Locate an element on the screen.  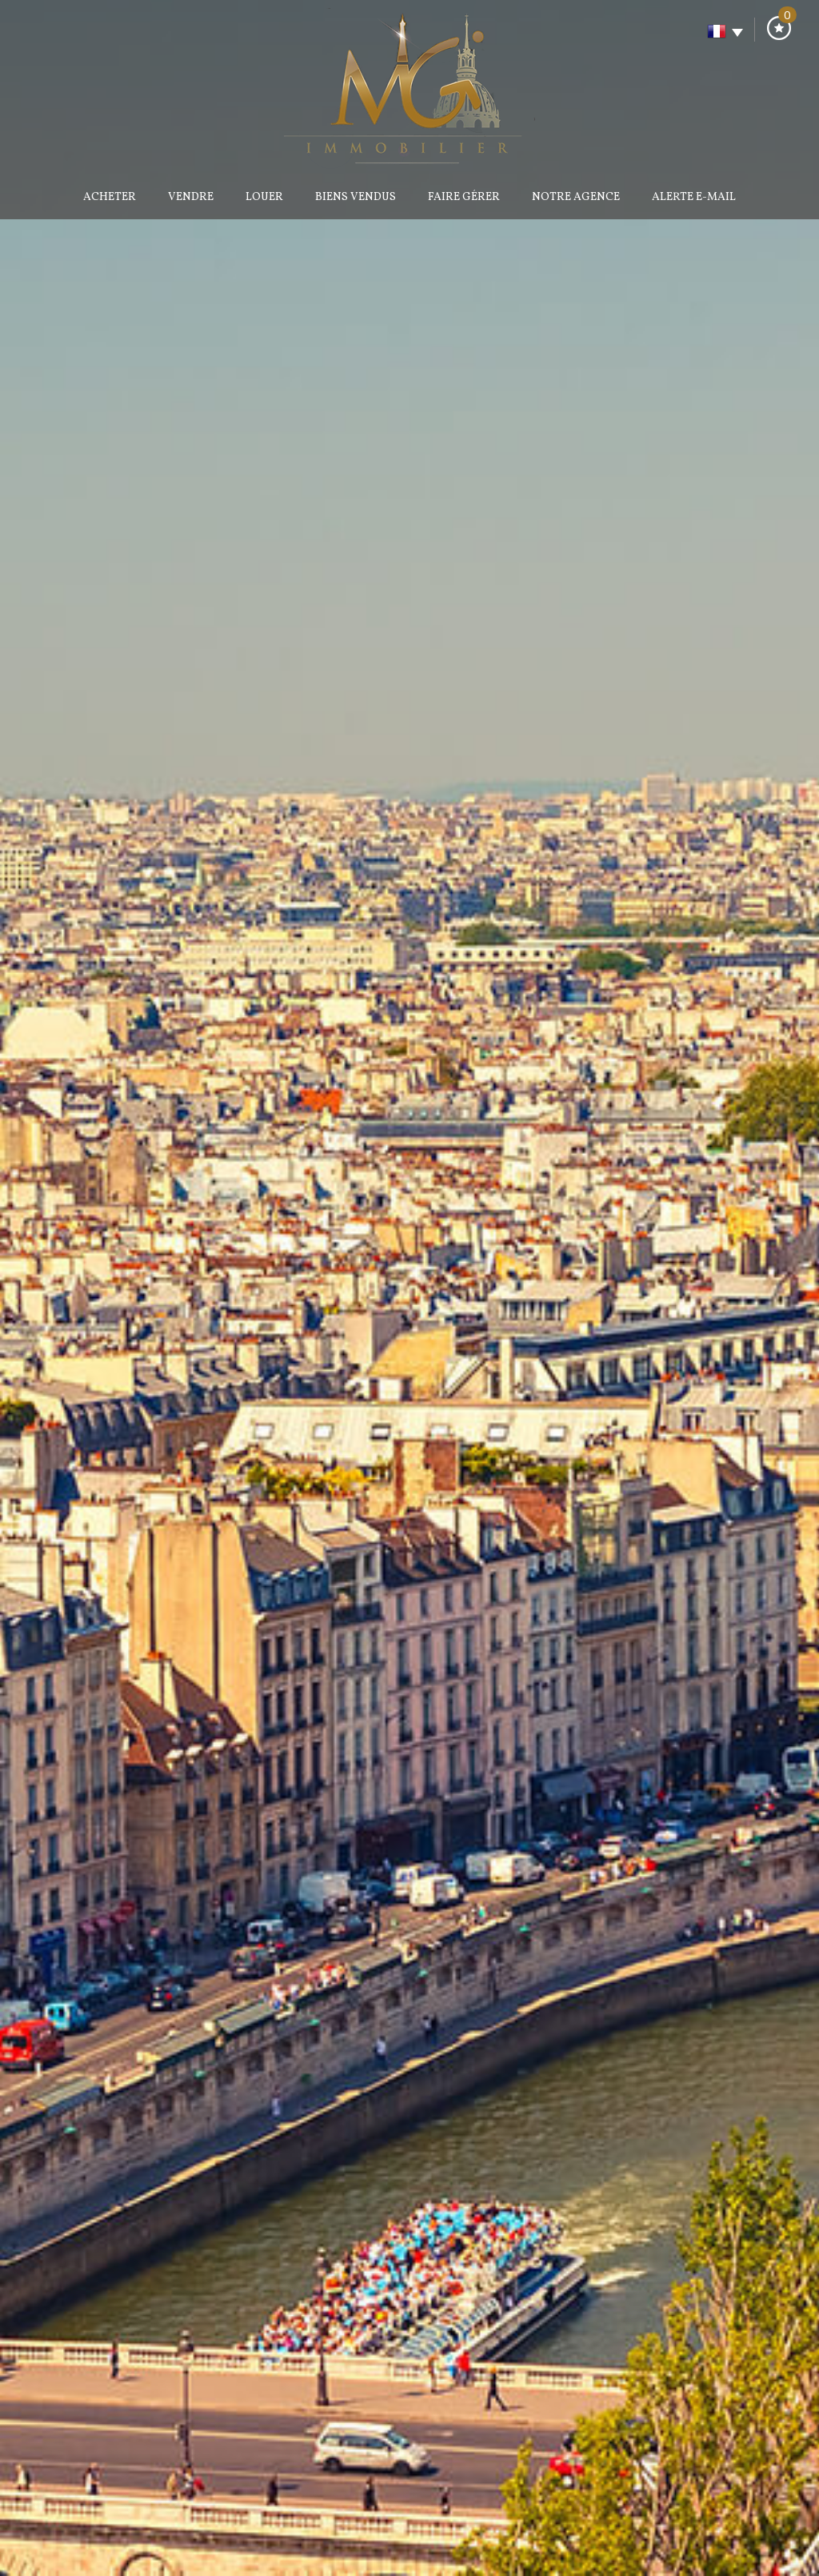
Acheter is located at coordinates (109, 197).